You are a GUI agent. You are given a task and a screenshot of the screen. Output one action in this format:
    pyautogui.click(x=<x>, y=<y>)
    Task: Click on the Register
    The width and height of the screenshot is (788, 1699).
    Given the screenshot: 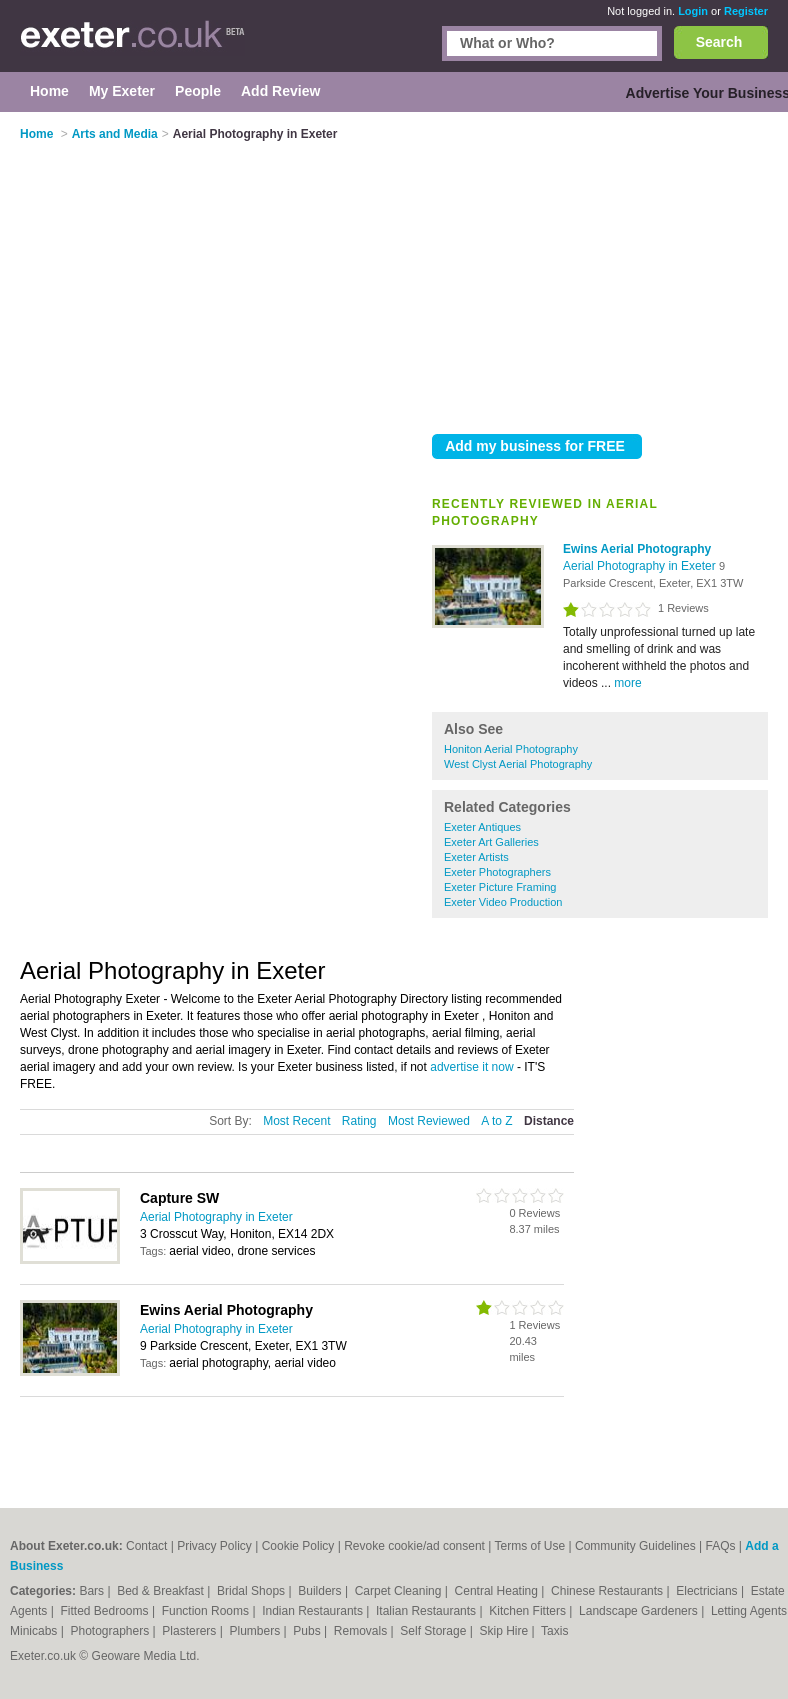 What is the action you would take?
    pyautogui.click(x=746, y=11)
    